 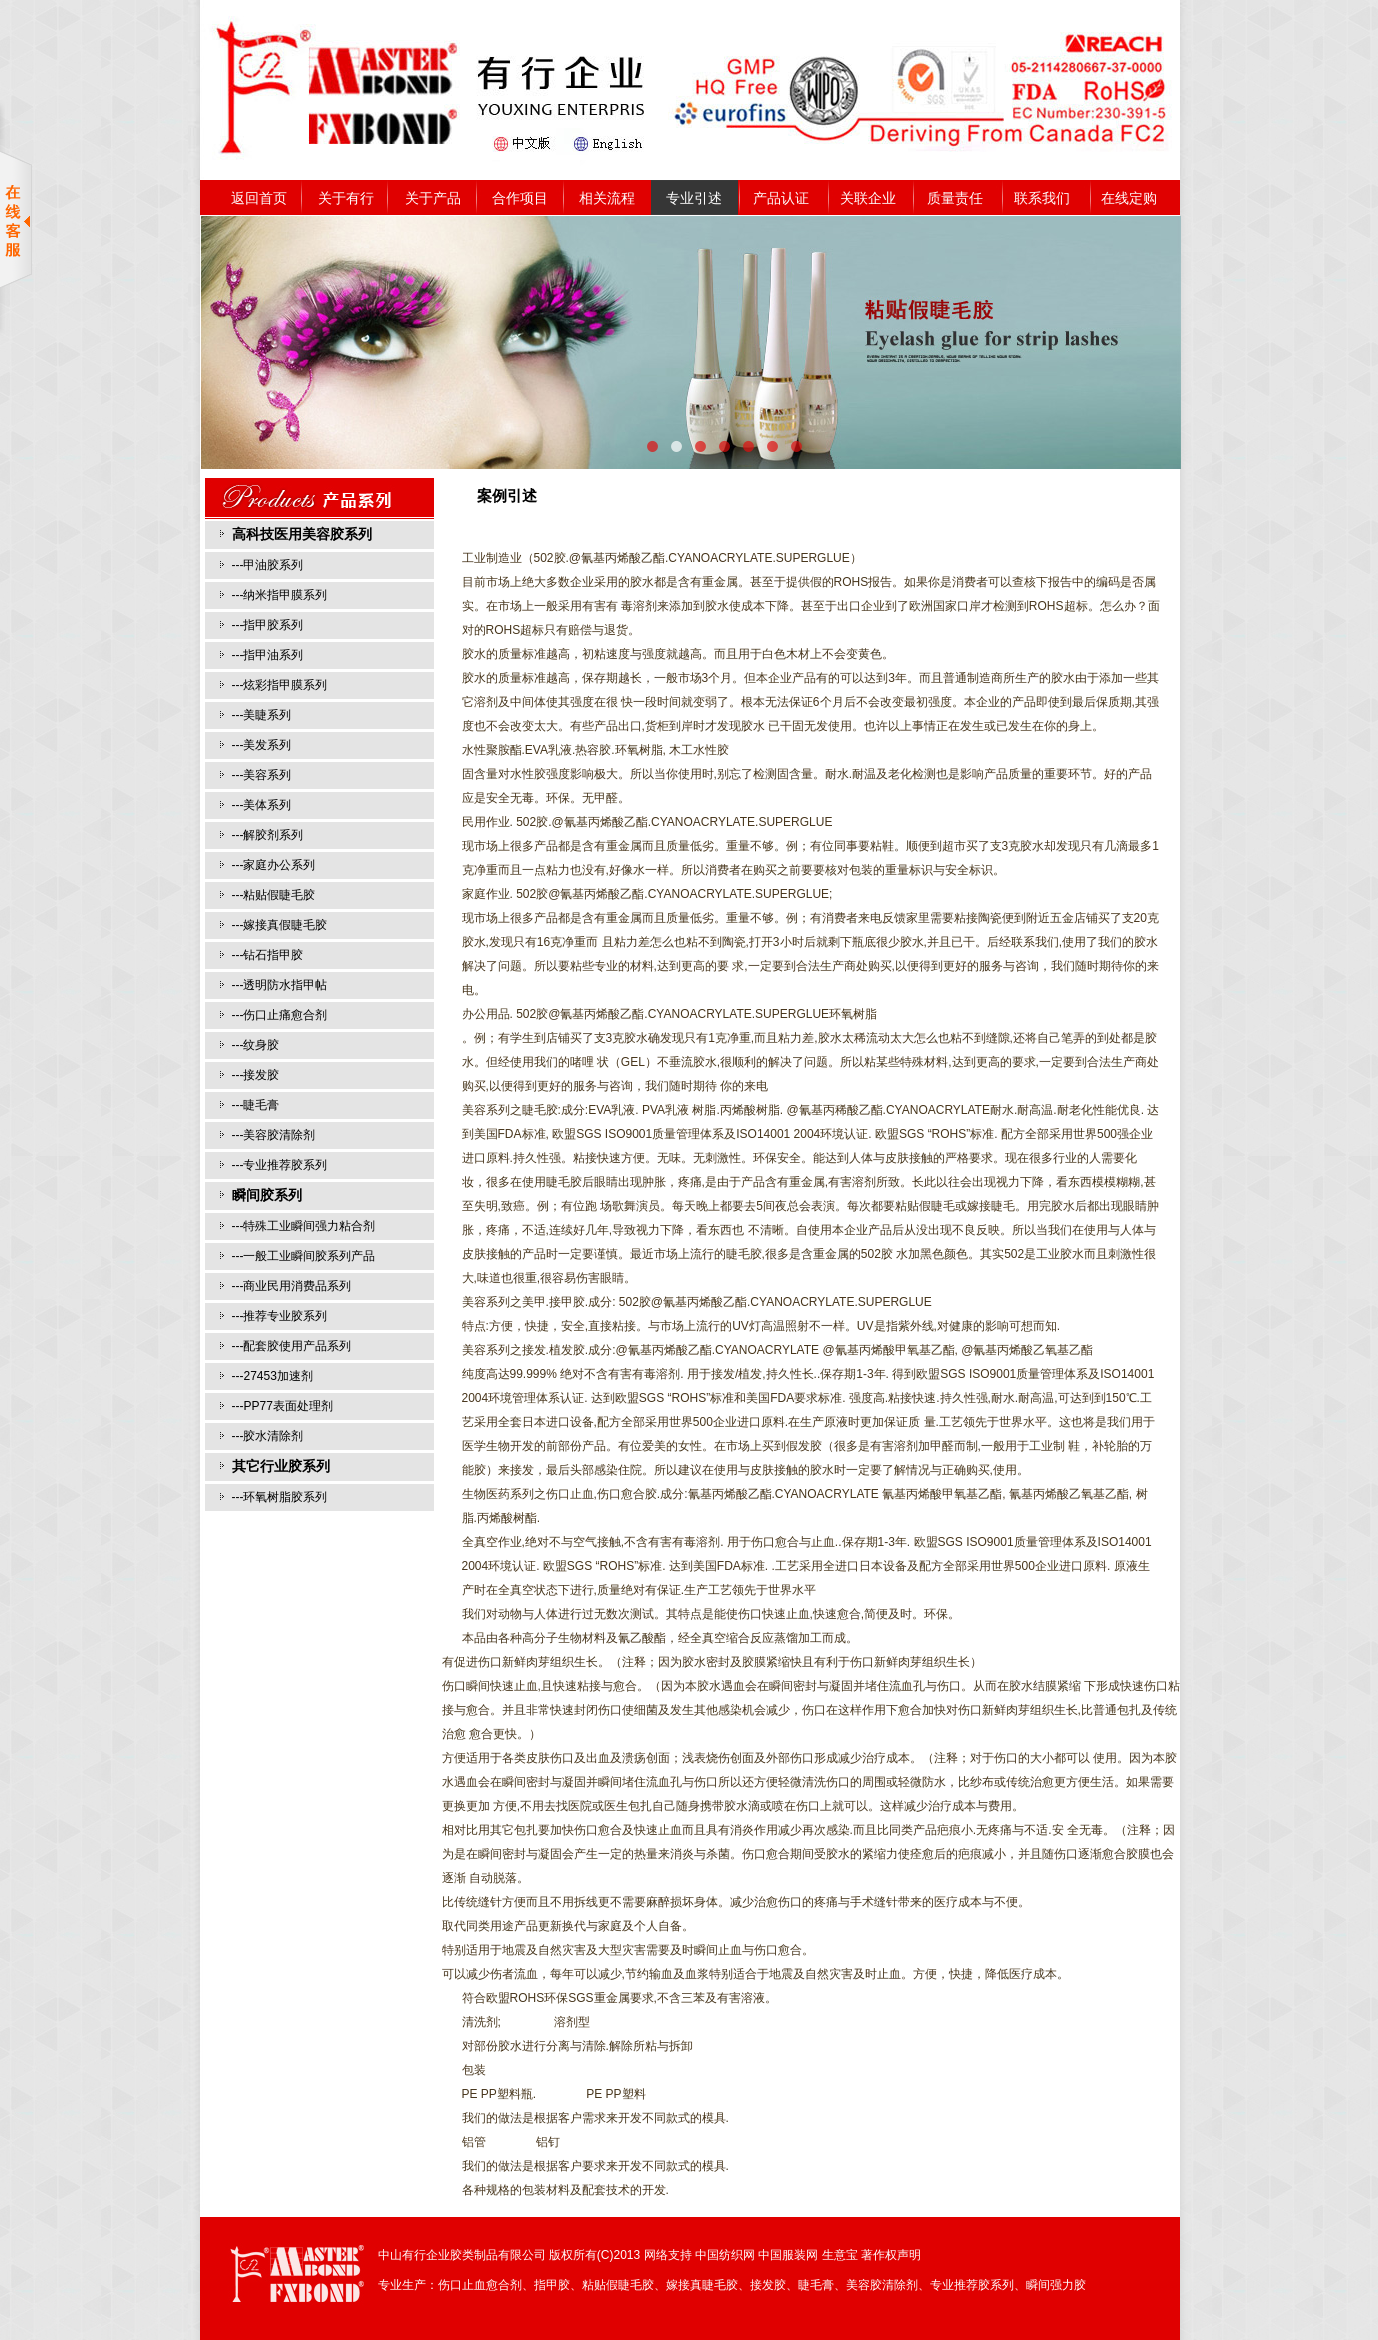 What do you see at coordinates (816, 2285) in the screenshot?
I see `睫毛膏` at bounding box center [816, 2285].